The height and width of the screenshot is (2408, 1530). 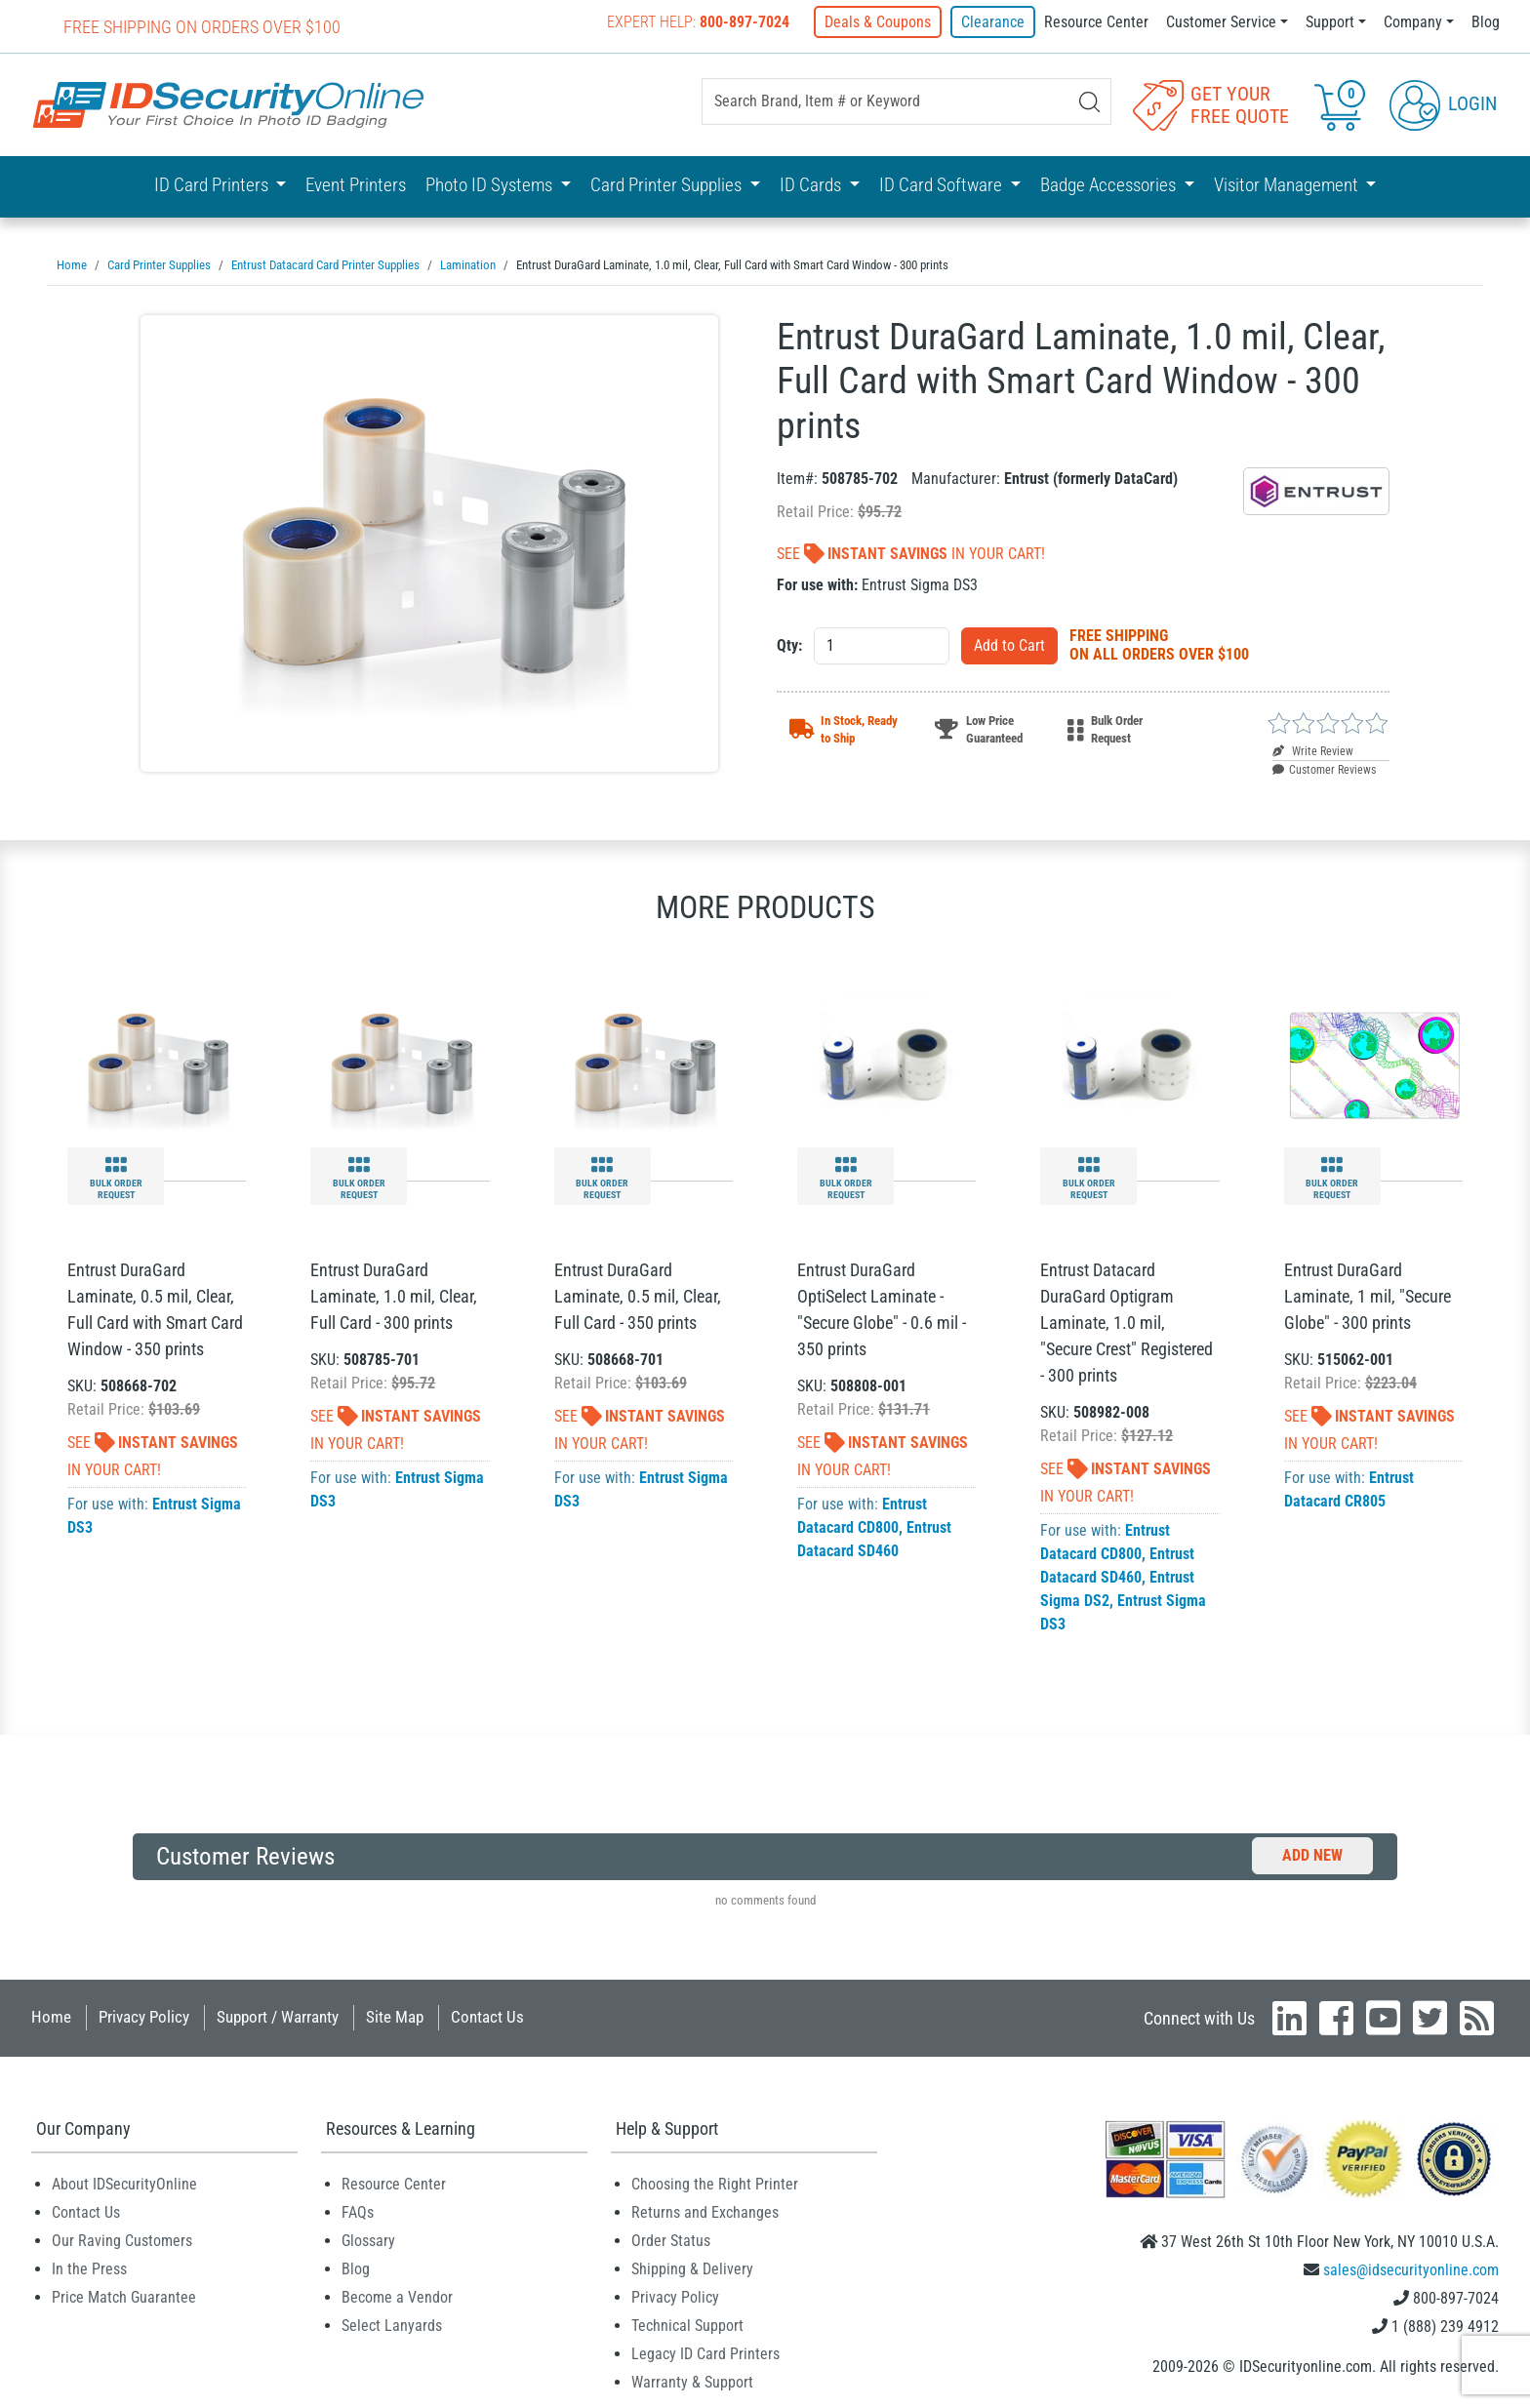 What do you see at coordinates (1411, 2269) in the screenshot?
I see `sales@idsecurityonline.com` at bounding box center [1411, 2269].